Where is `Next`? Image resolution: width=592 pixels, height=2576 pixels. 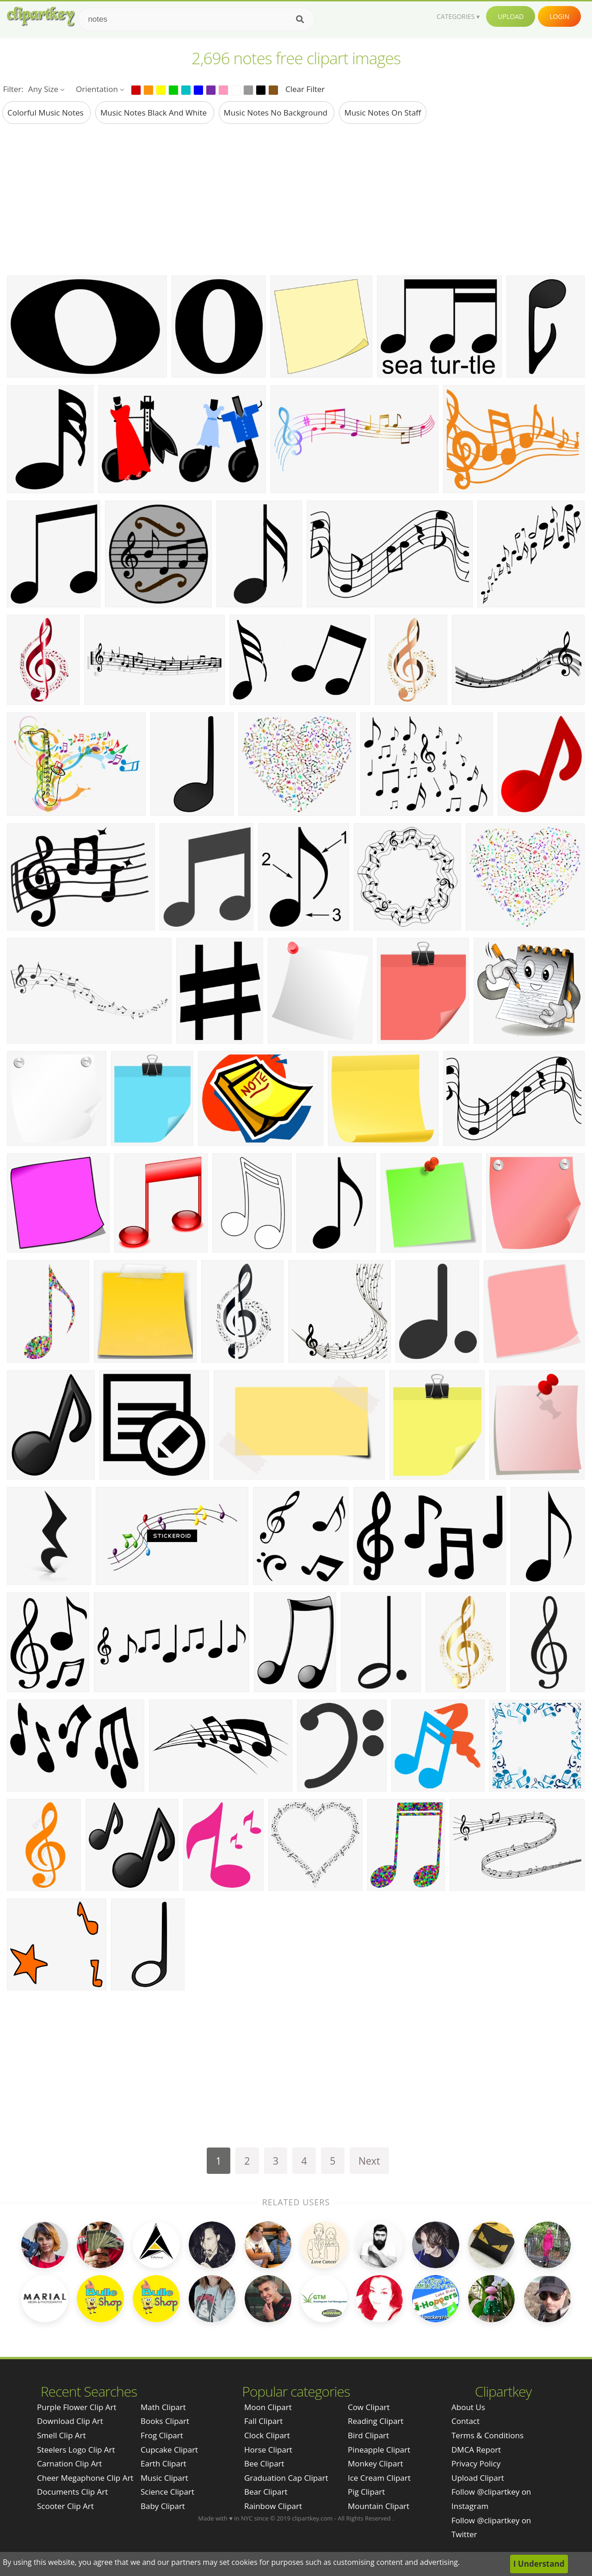 Next is located at coordinates (369, 2160).